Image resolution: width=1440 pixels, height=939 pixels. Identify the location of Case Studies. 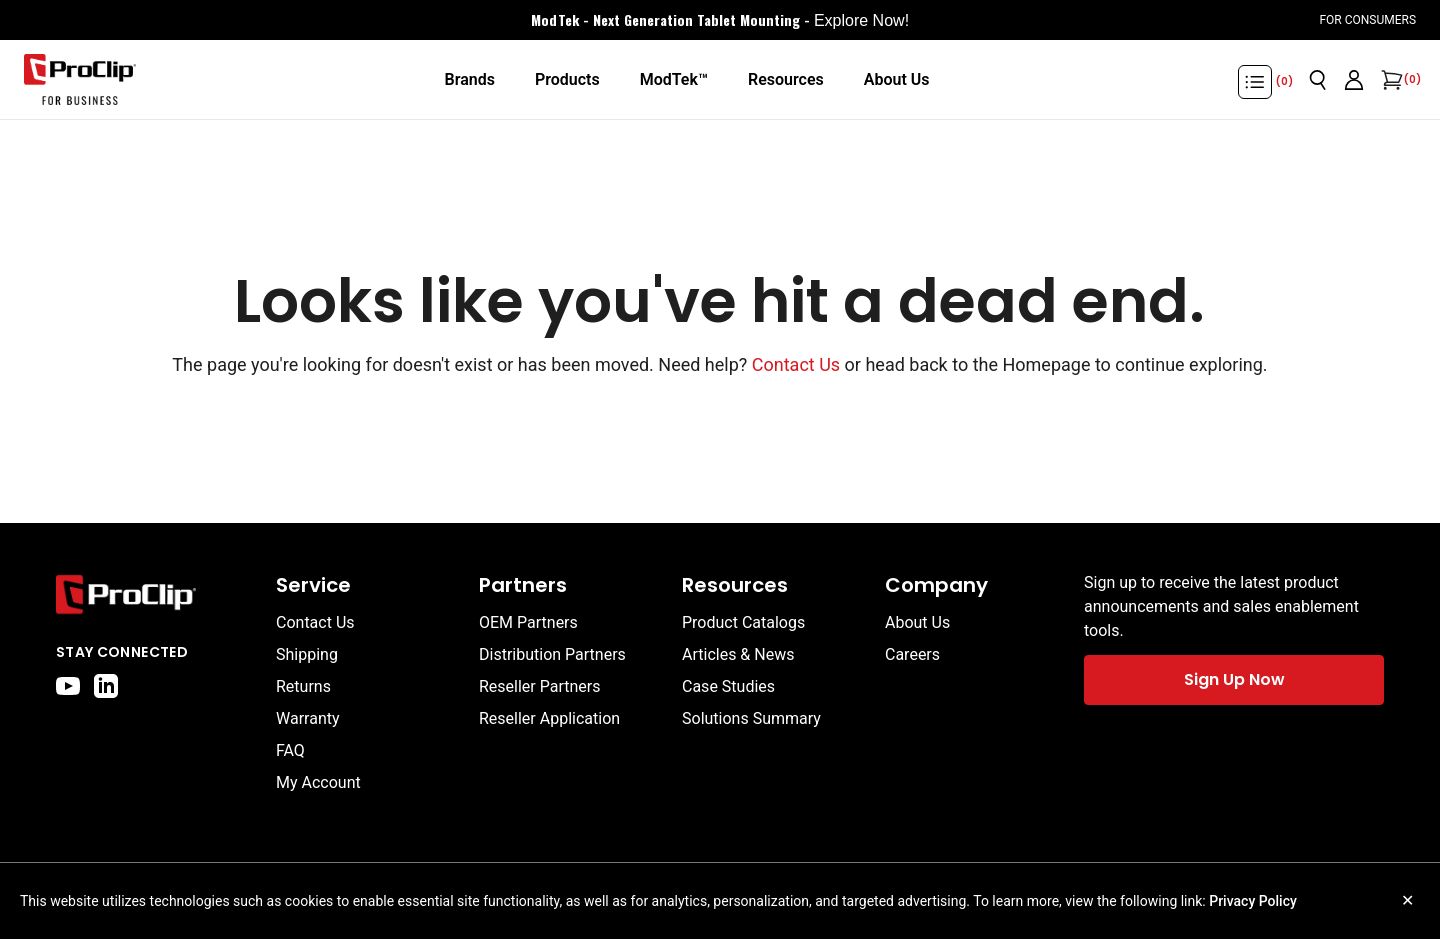
(728, 686).